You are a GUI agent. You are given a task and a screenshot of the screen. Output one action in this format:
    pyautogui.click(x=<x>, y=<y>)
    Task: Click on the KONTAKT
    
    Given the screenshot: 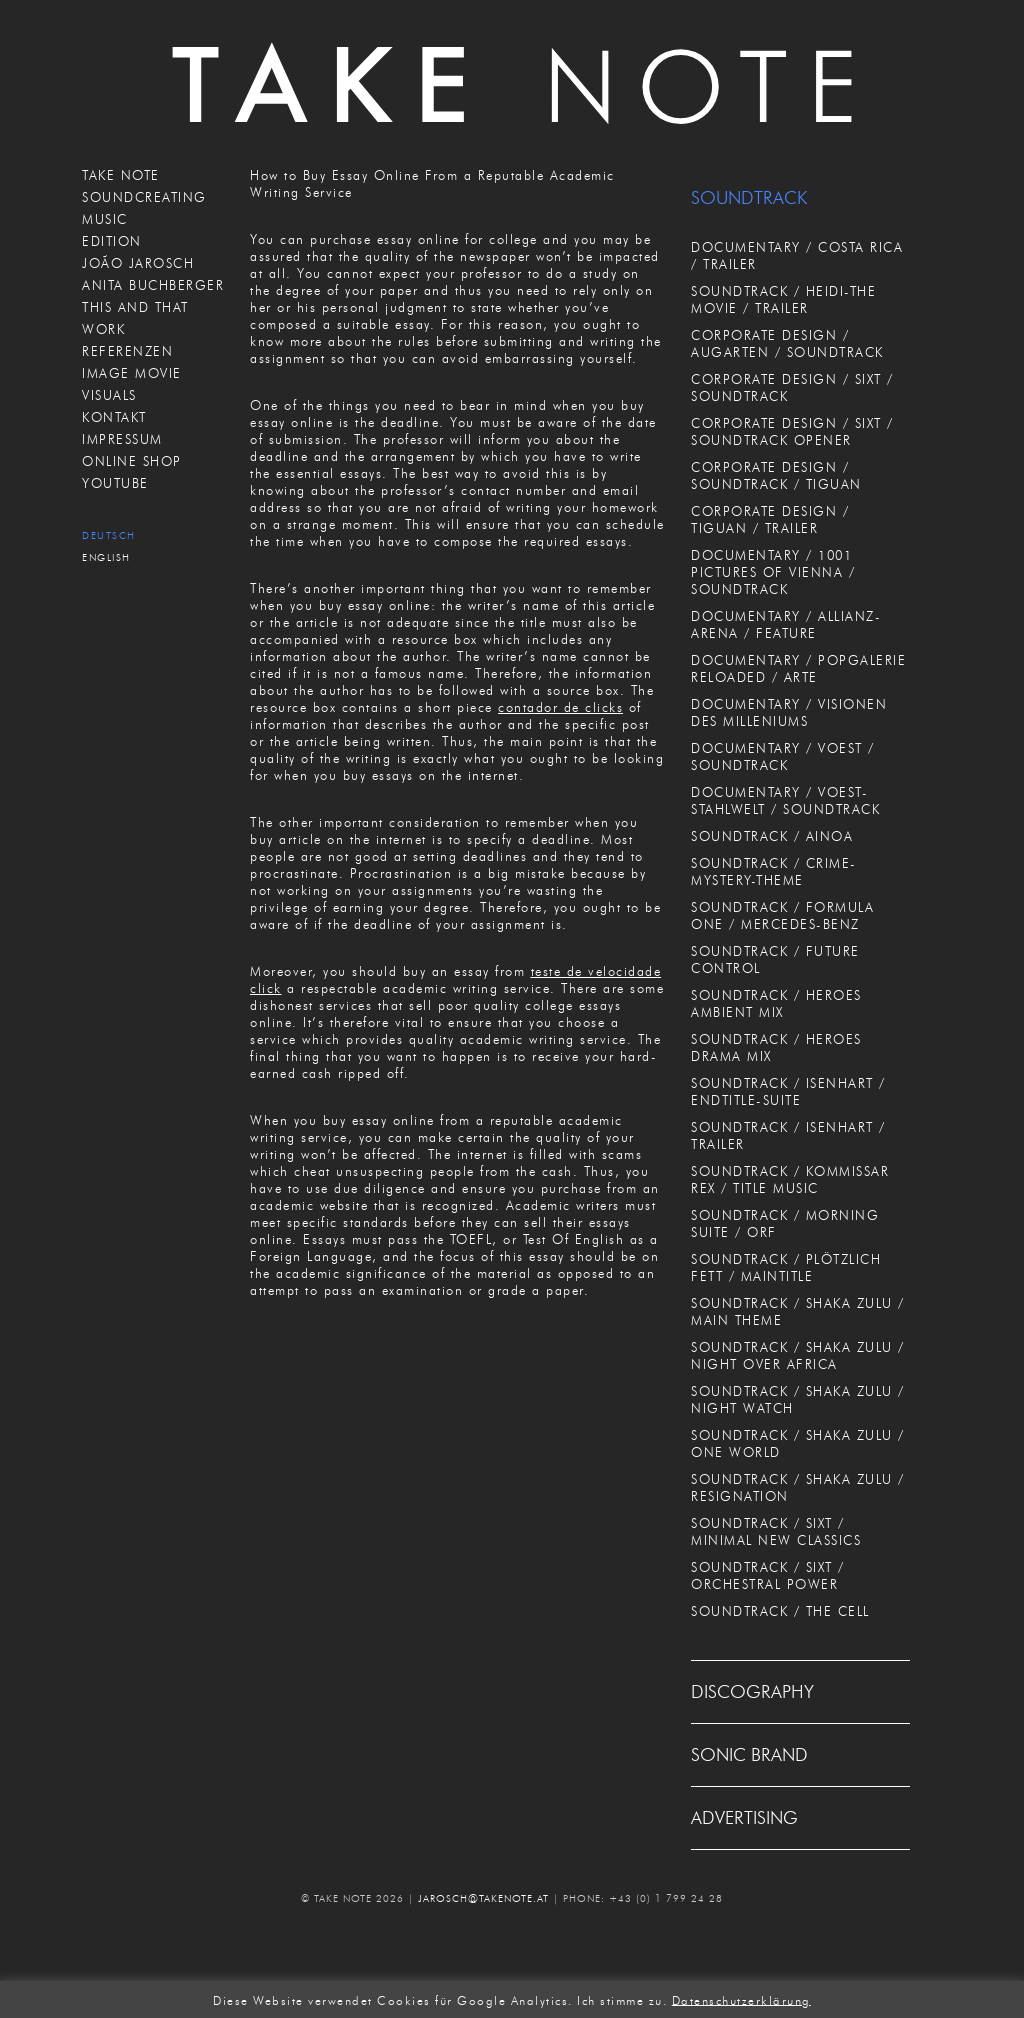 What is the action you would take?
    pyautogui.click(x=114, y=417)
    